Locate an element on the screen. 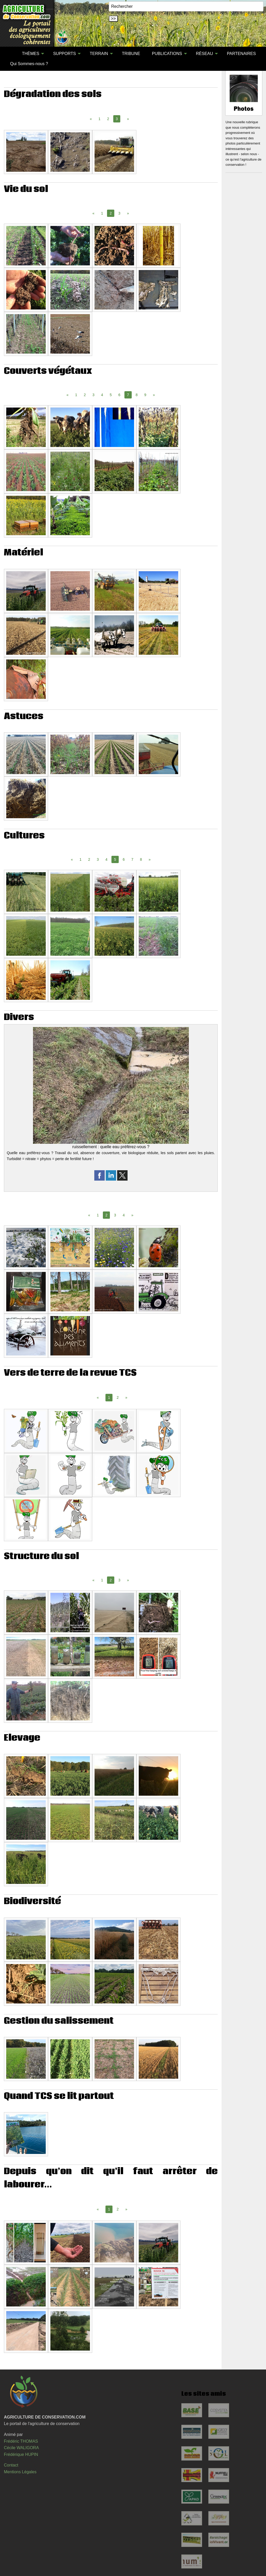  Qui Sommes-nous ? is located at coordinates (29, 63).